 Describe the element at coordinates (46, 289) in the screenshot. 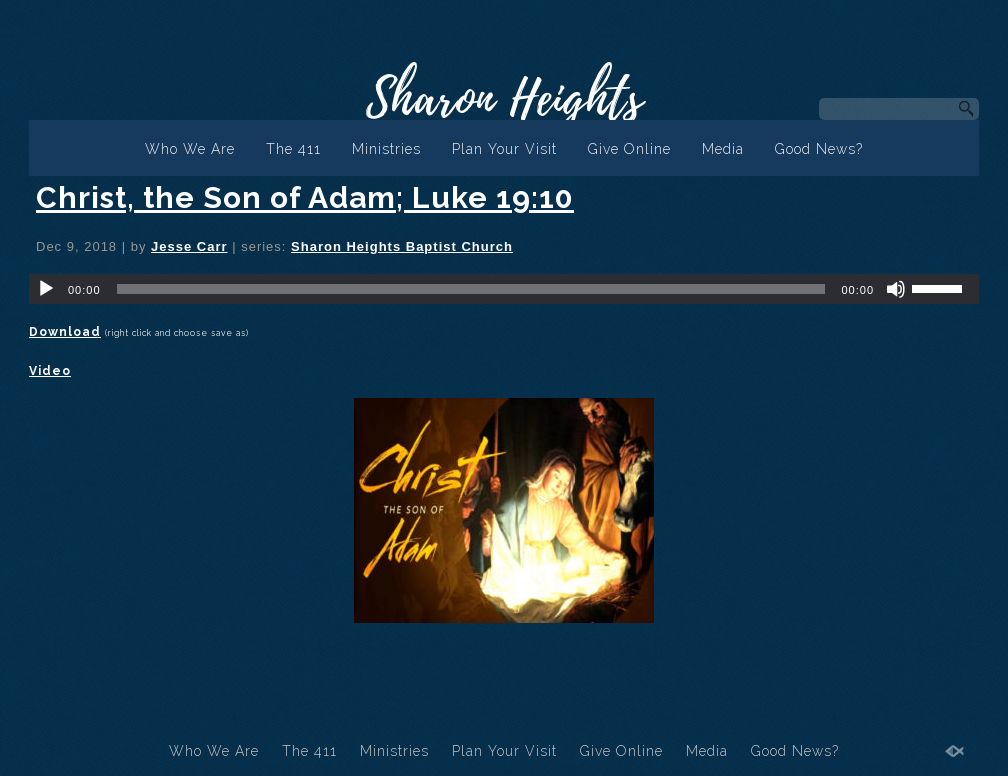

I see `[Play]` at that location.